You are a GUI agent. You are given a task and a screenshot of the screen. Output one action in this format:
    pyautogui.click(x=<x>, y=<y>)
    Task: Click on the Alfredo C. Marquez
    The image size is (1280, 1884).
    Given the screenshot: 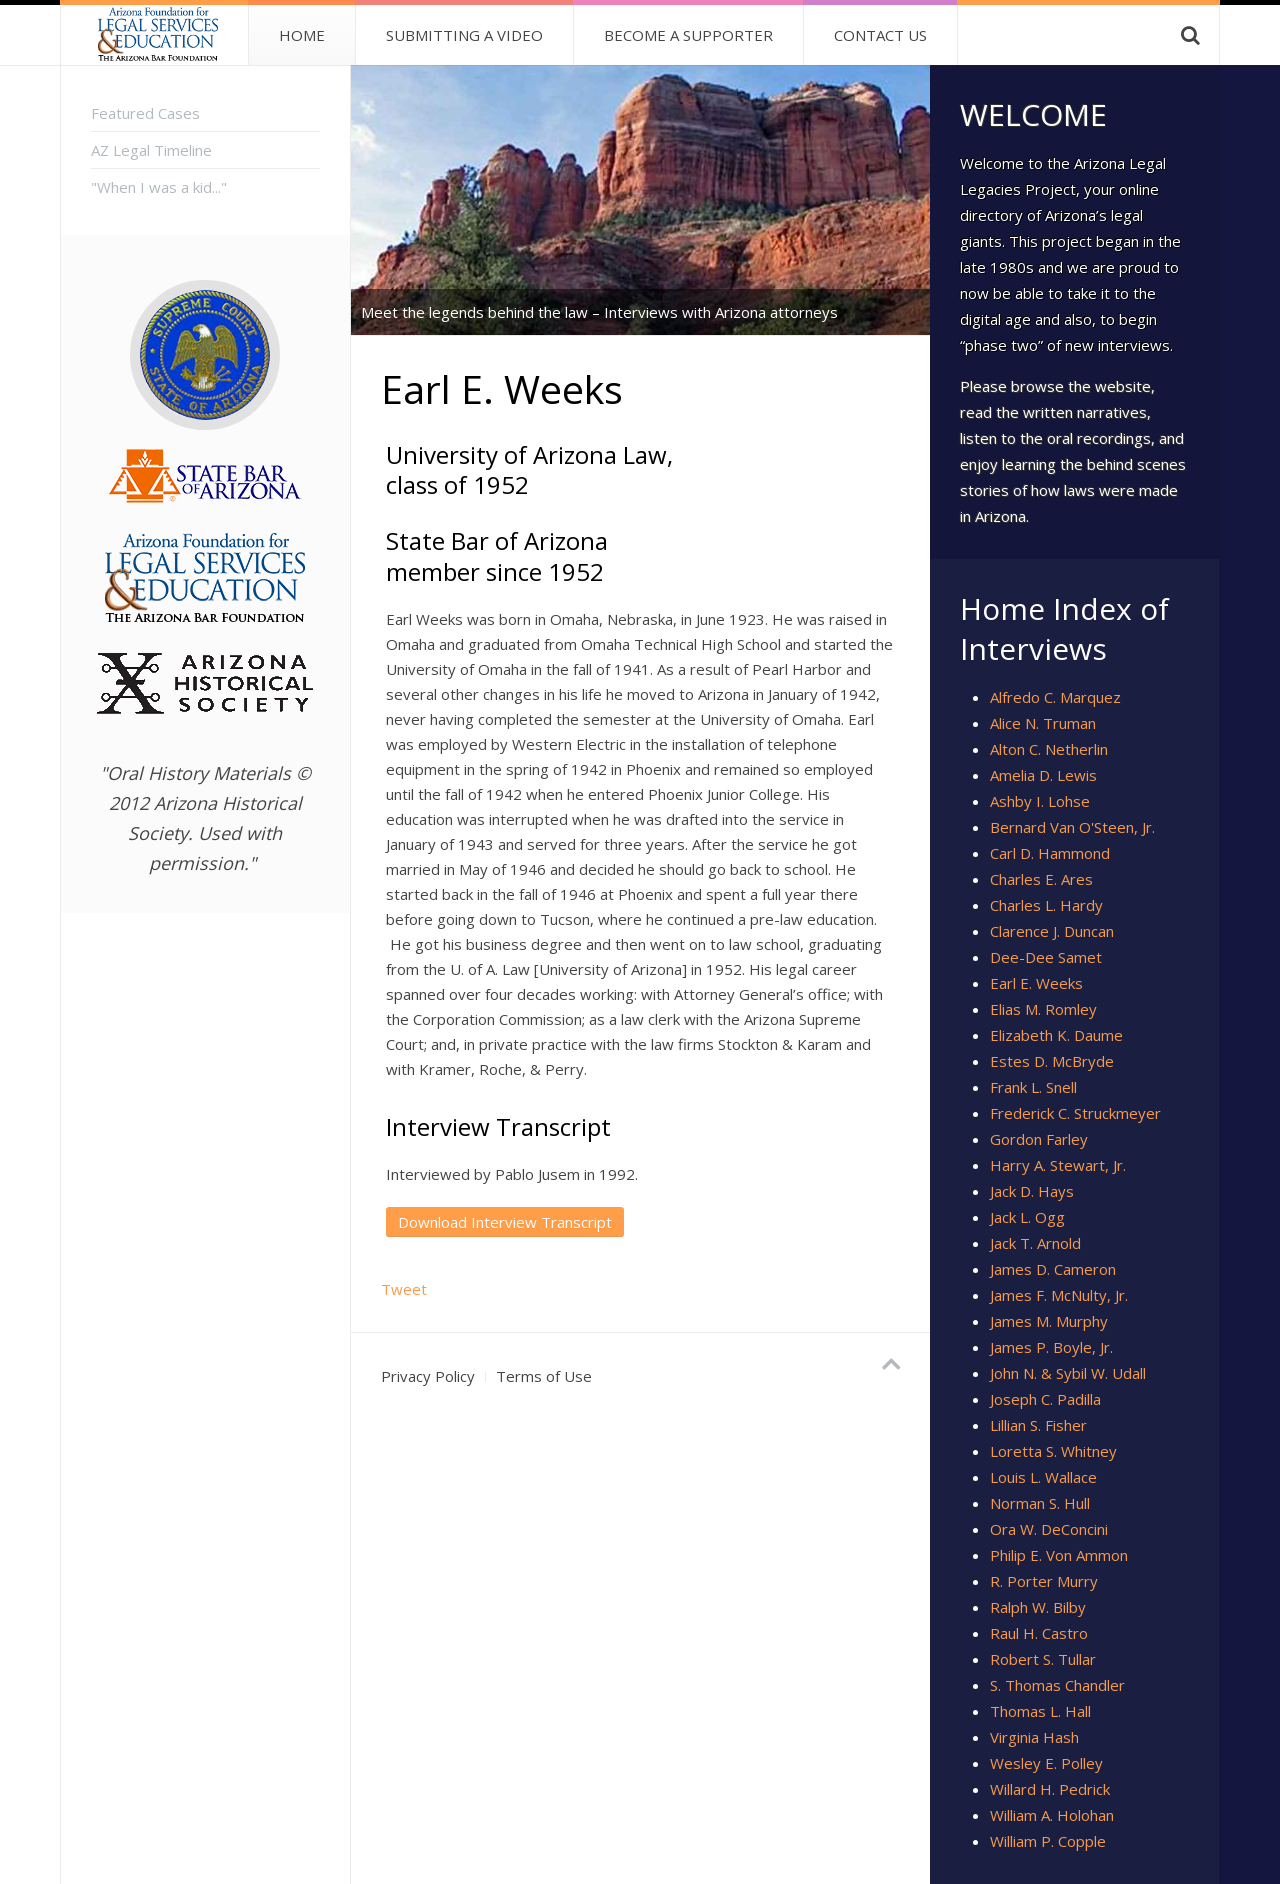 What is the action you would take?
    pyautogui.click(x=1055, y=697)
    